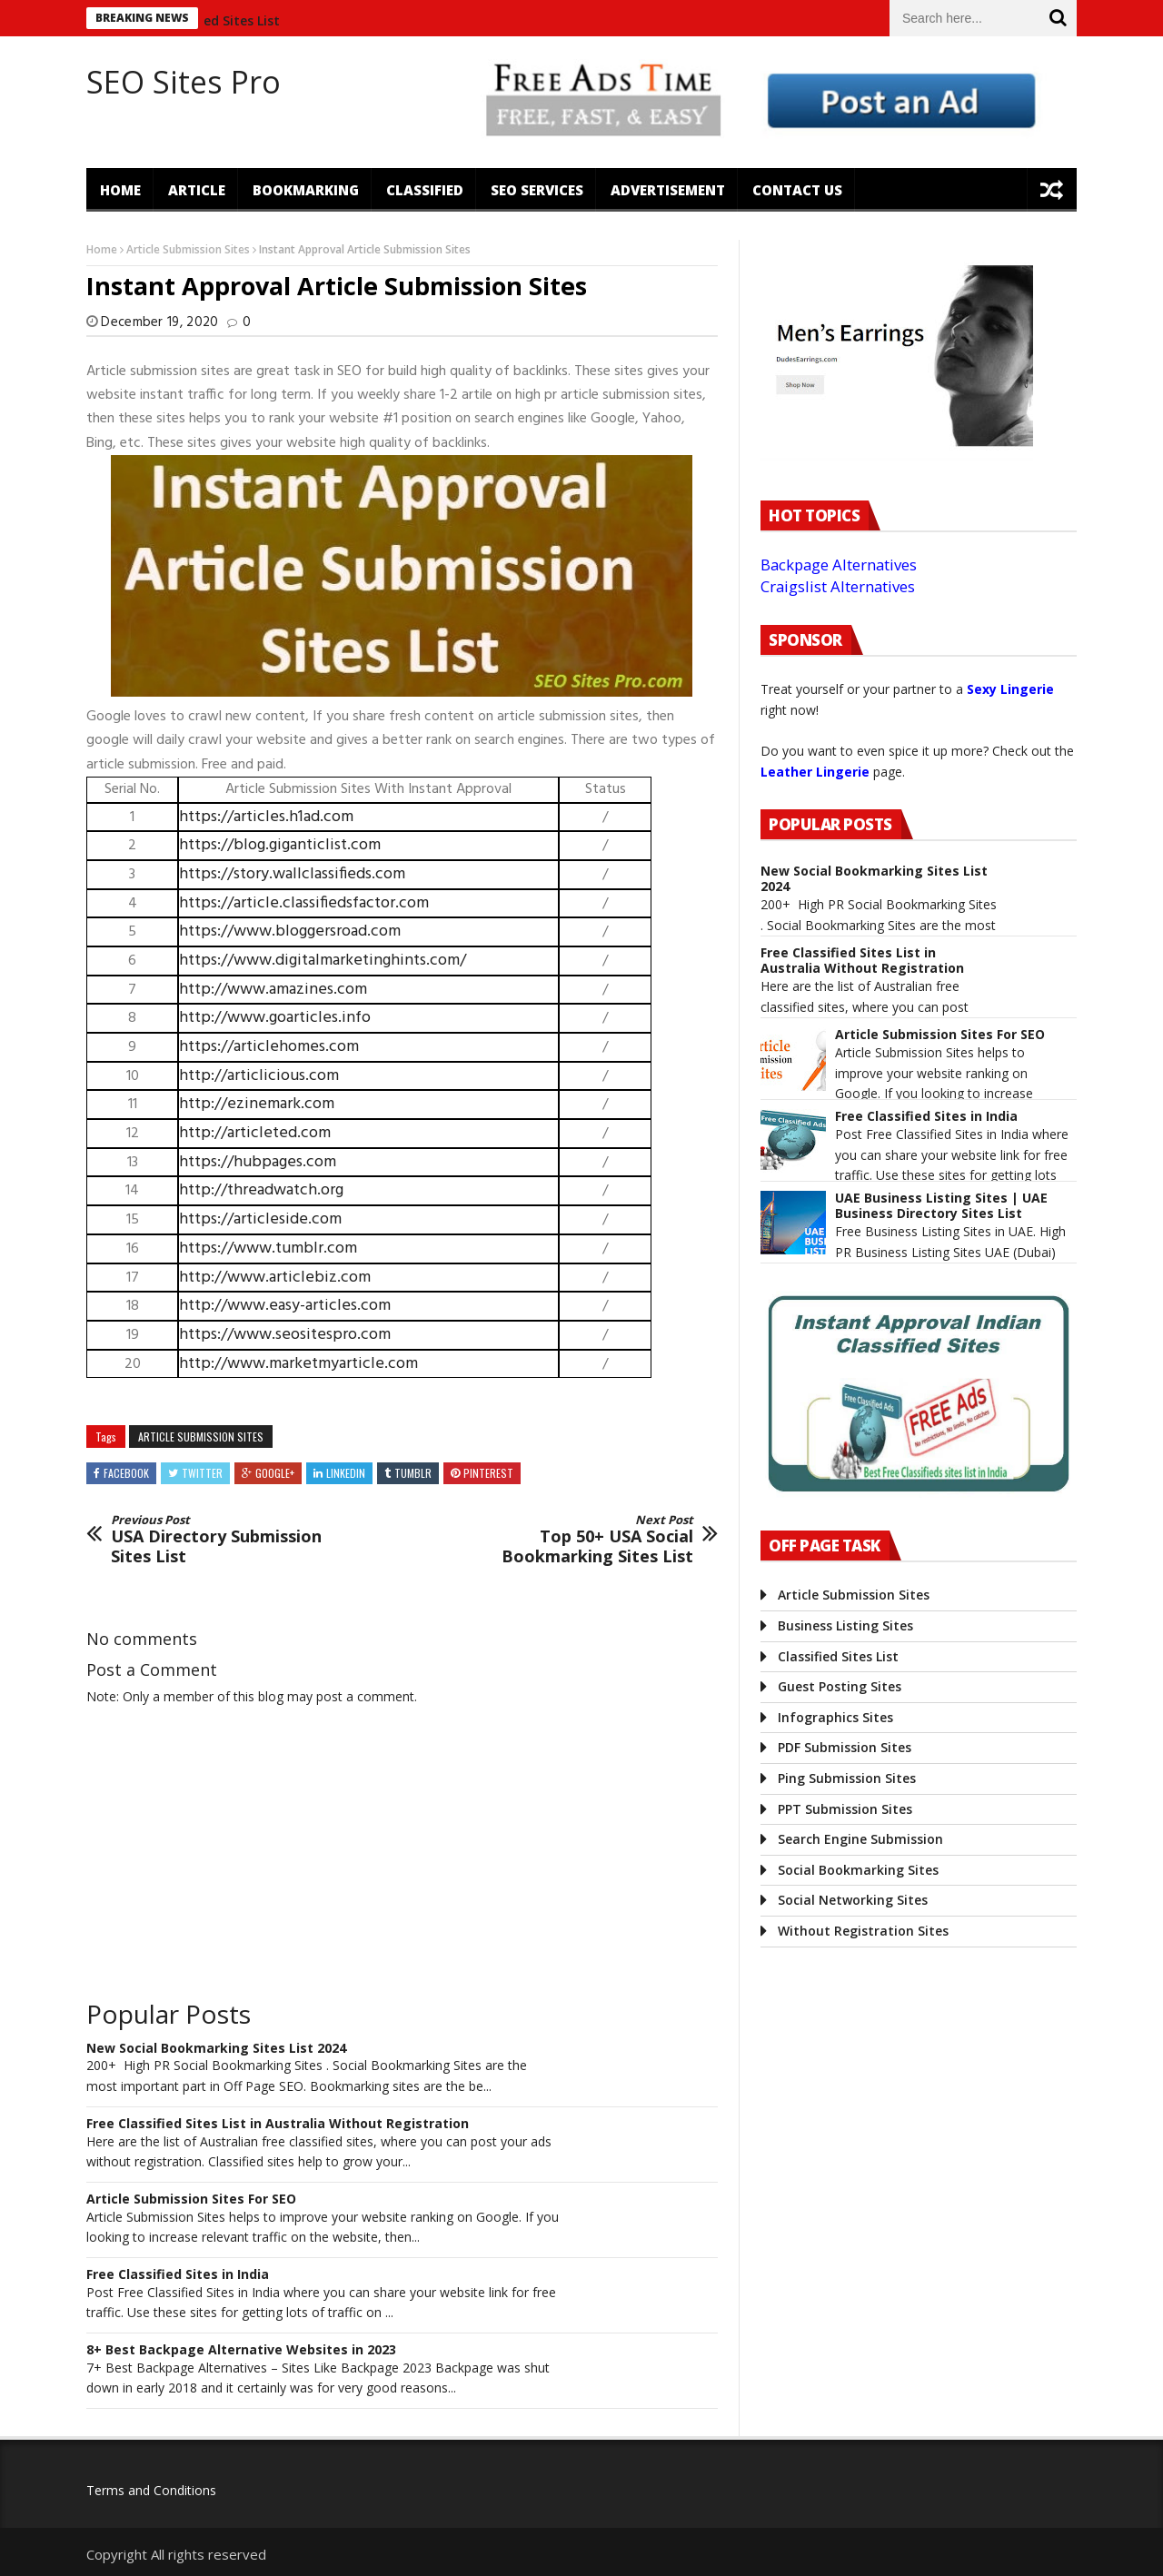 This screenshot has width=1163, height=2576. Describe the element at coordinates (345, 1473) in the screenshot. I see `Linkedin` at that location.